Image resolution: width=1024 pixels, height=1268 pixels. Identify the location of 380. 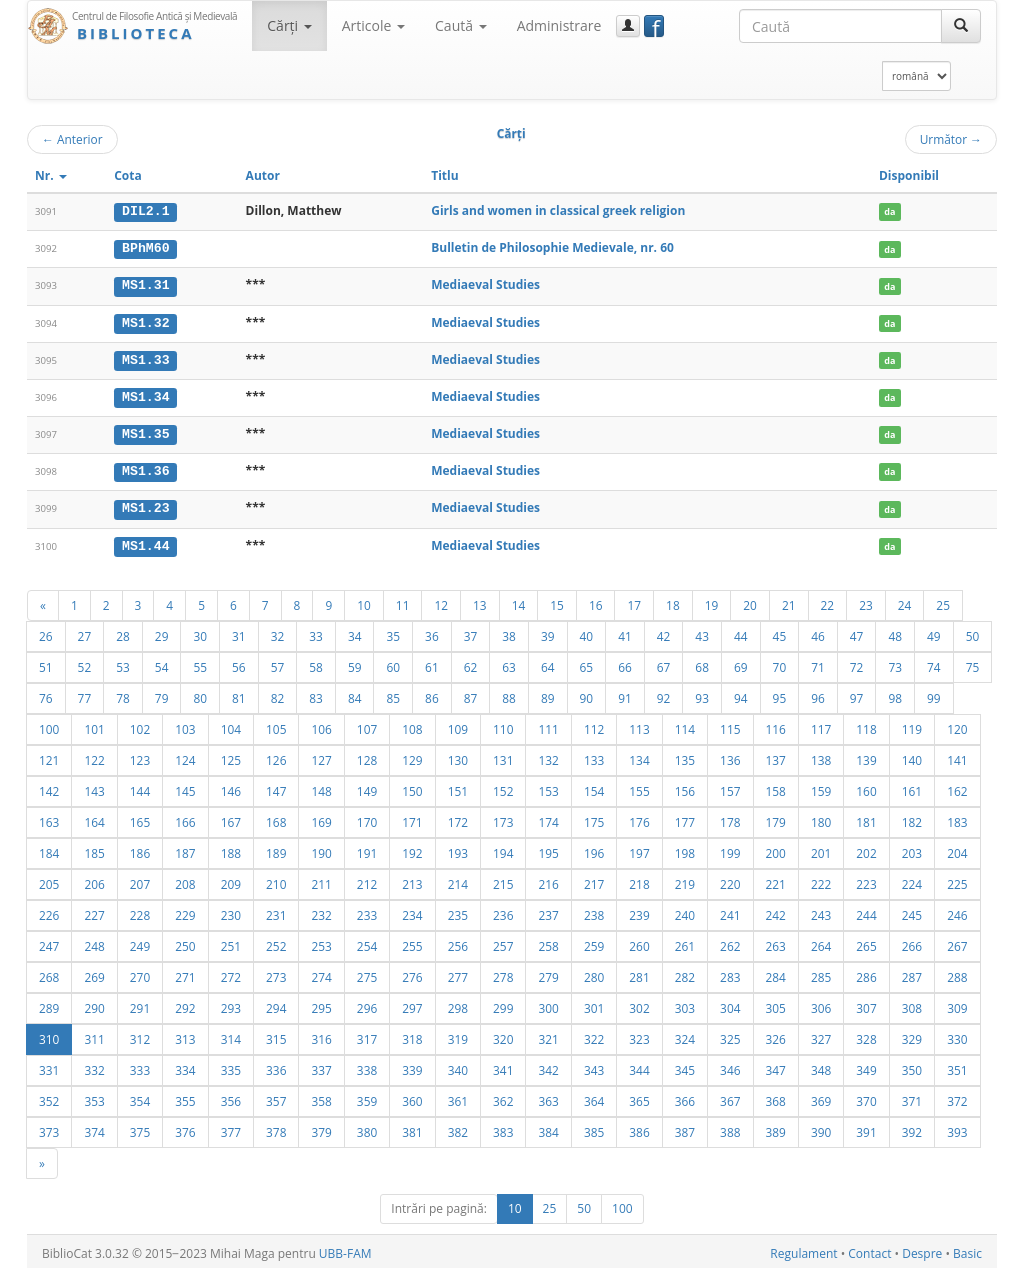
(367, 1128).